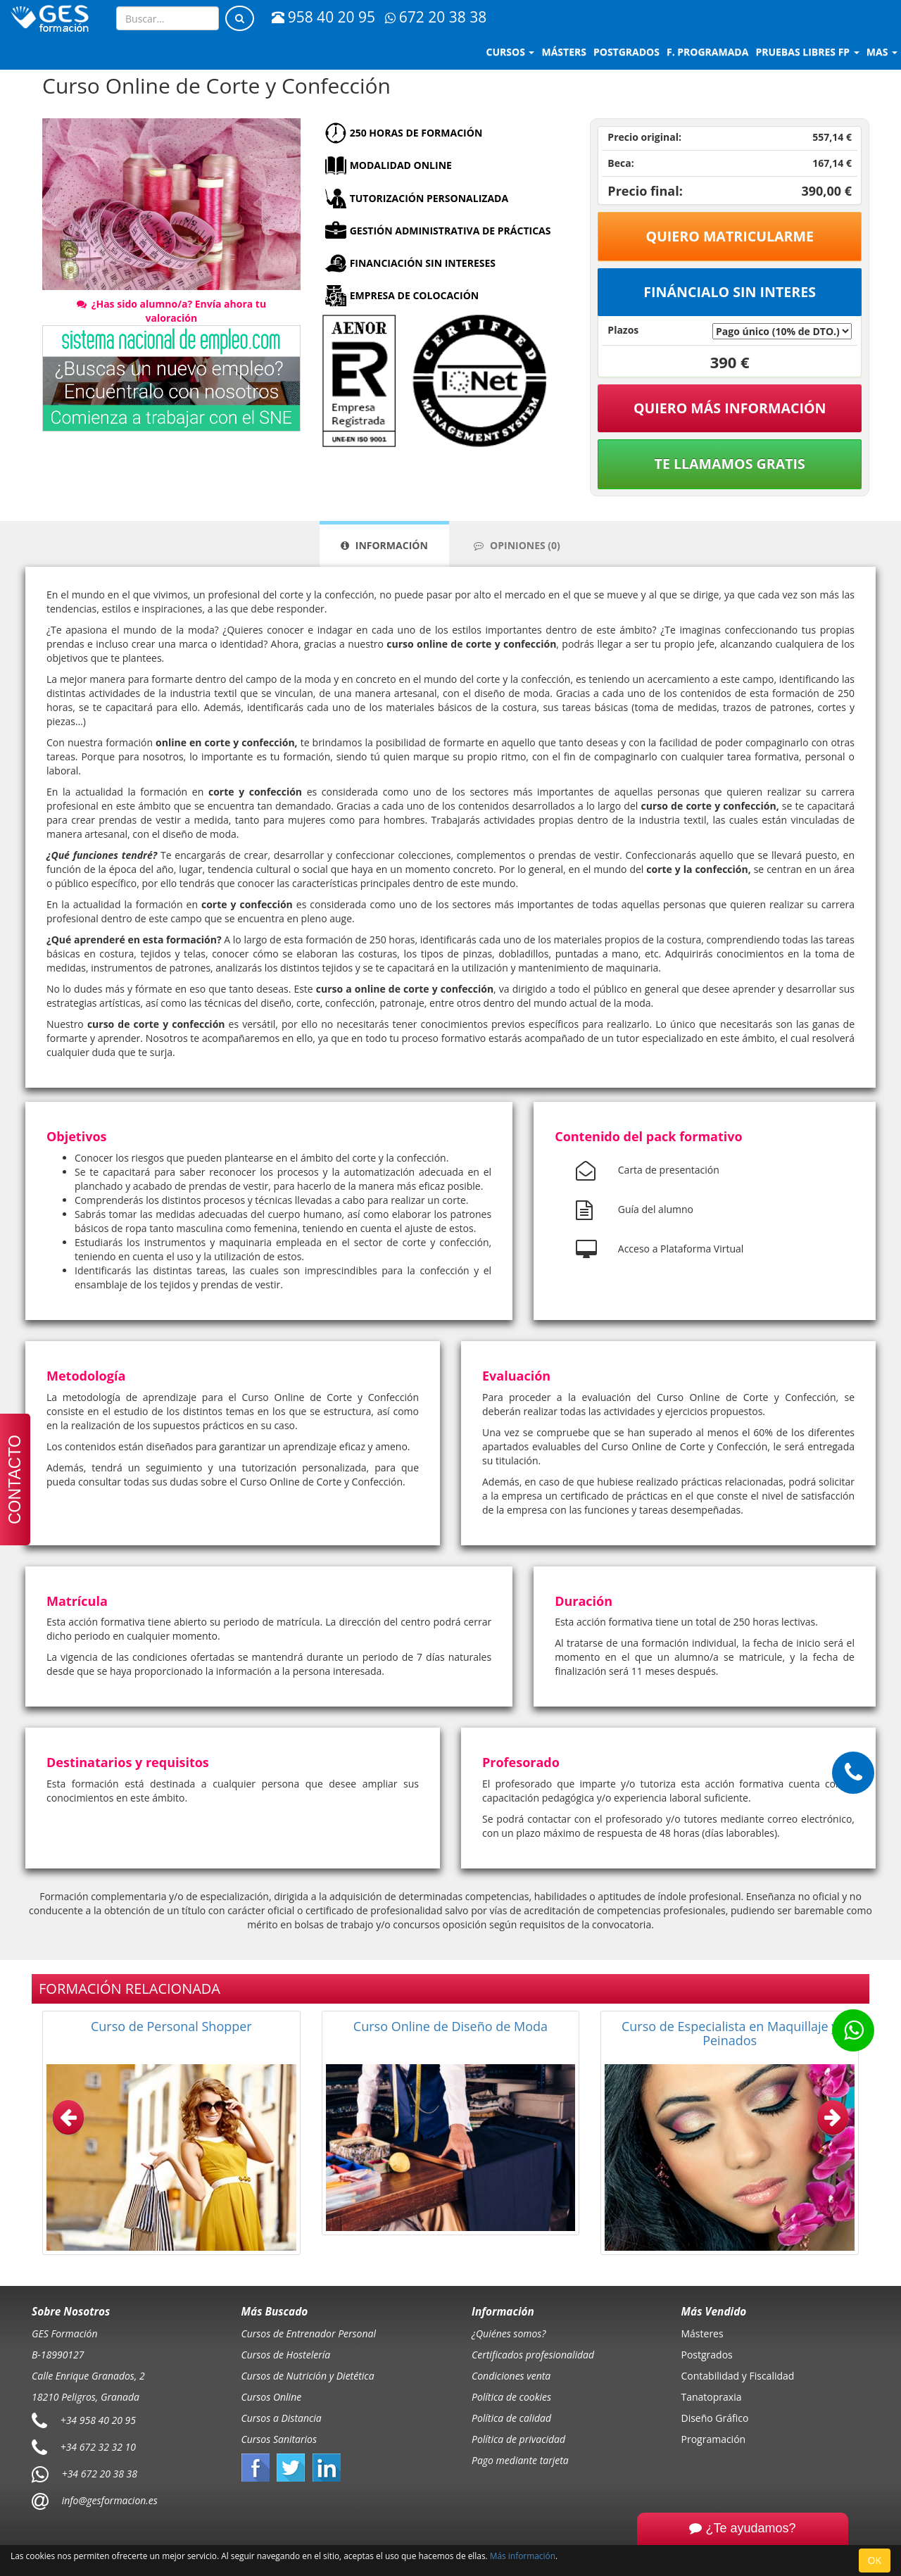 Image resolution: width=901 pixels, height=2576 pixels. I want to click on Pago mediante tarjeta, so click(520, 2460).